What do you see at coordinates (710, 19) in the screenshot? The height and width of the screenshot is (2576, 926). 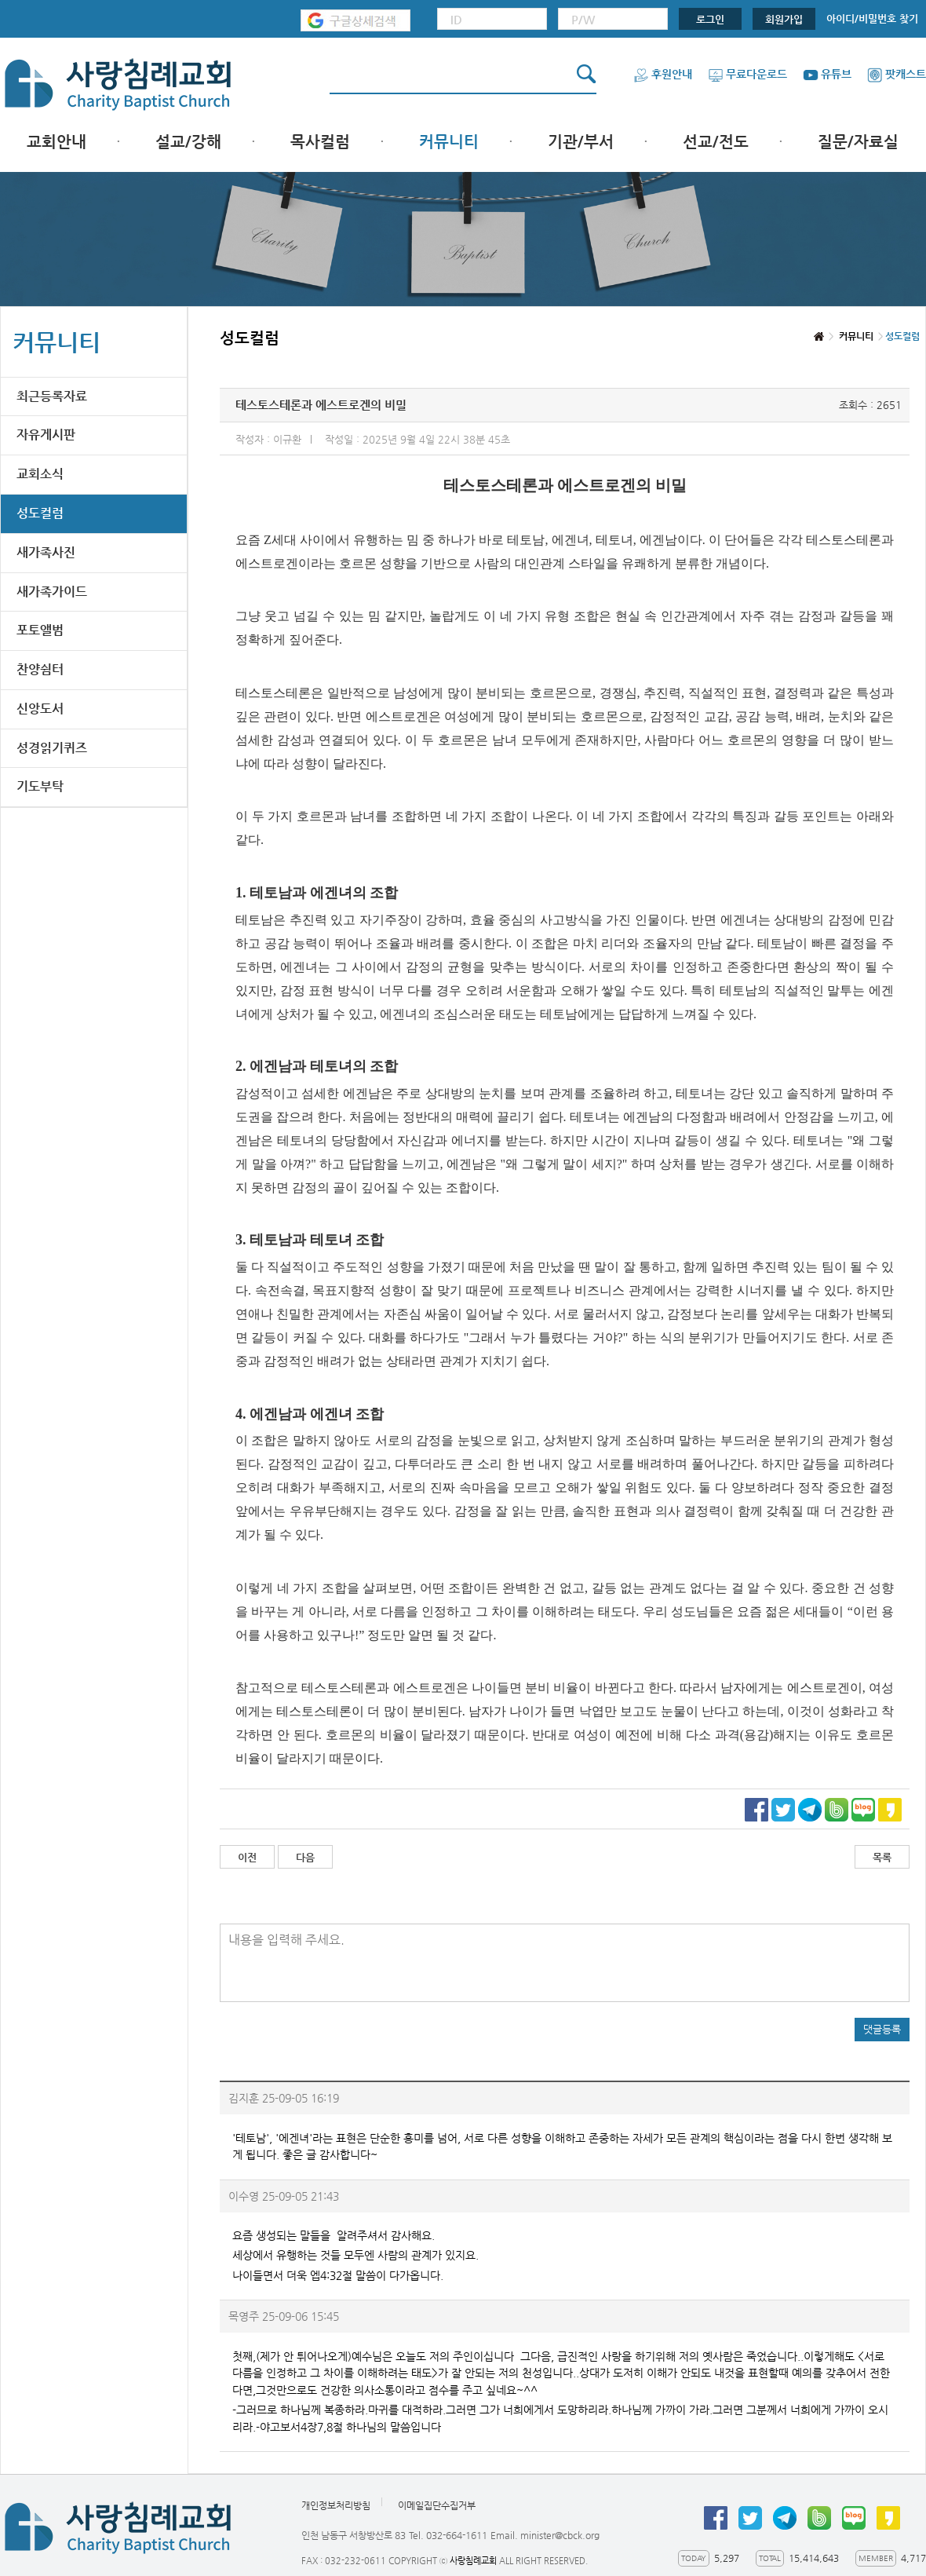 I see `로그인` at bounding box center [710, 19].